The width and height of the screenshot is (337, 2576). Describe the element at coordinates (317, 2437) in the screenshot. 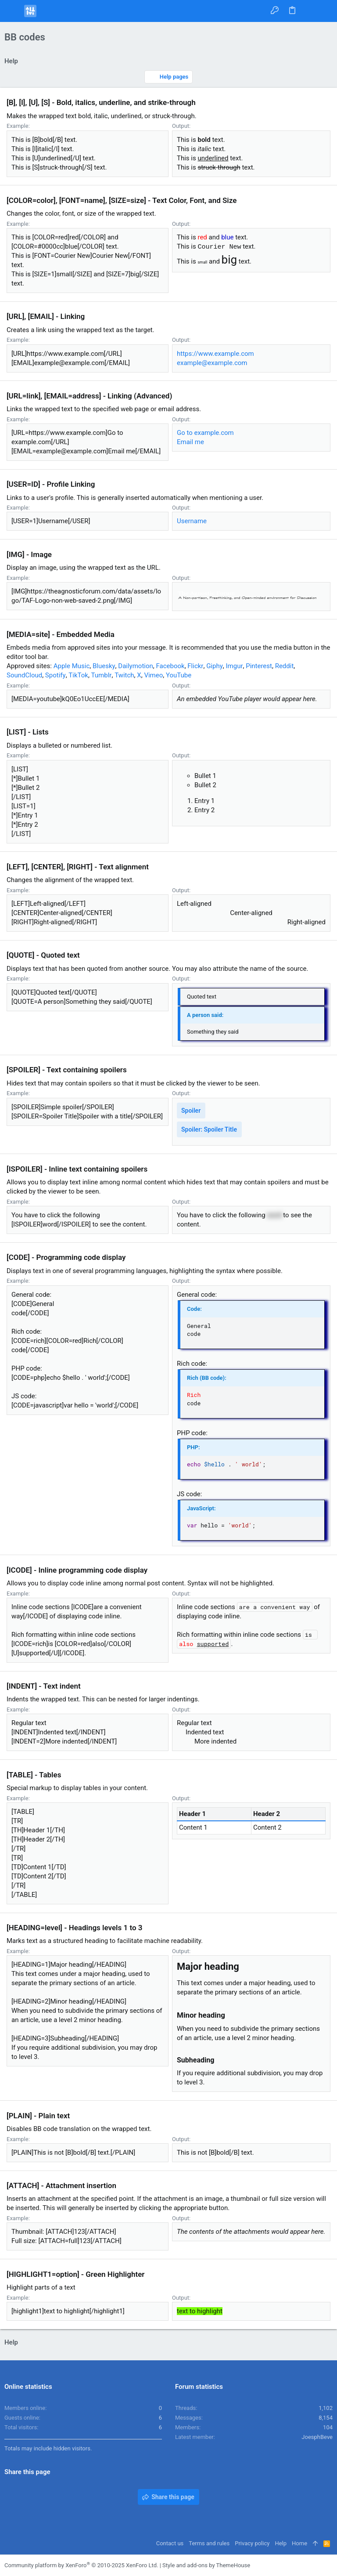

I see `JoesphBeve` at that location.